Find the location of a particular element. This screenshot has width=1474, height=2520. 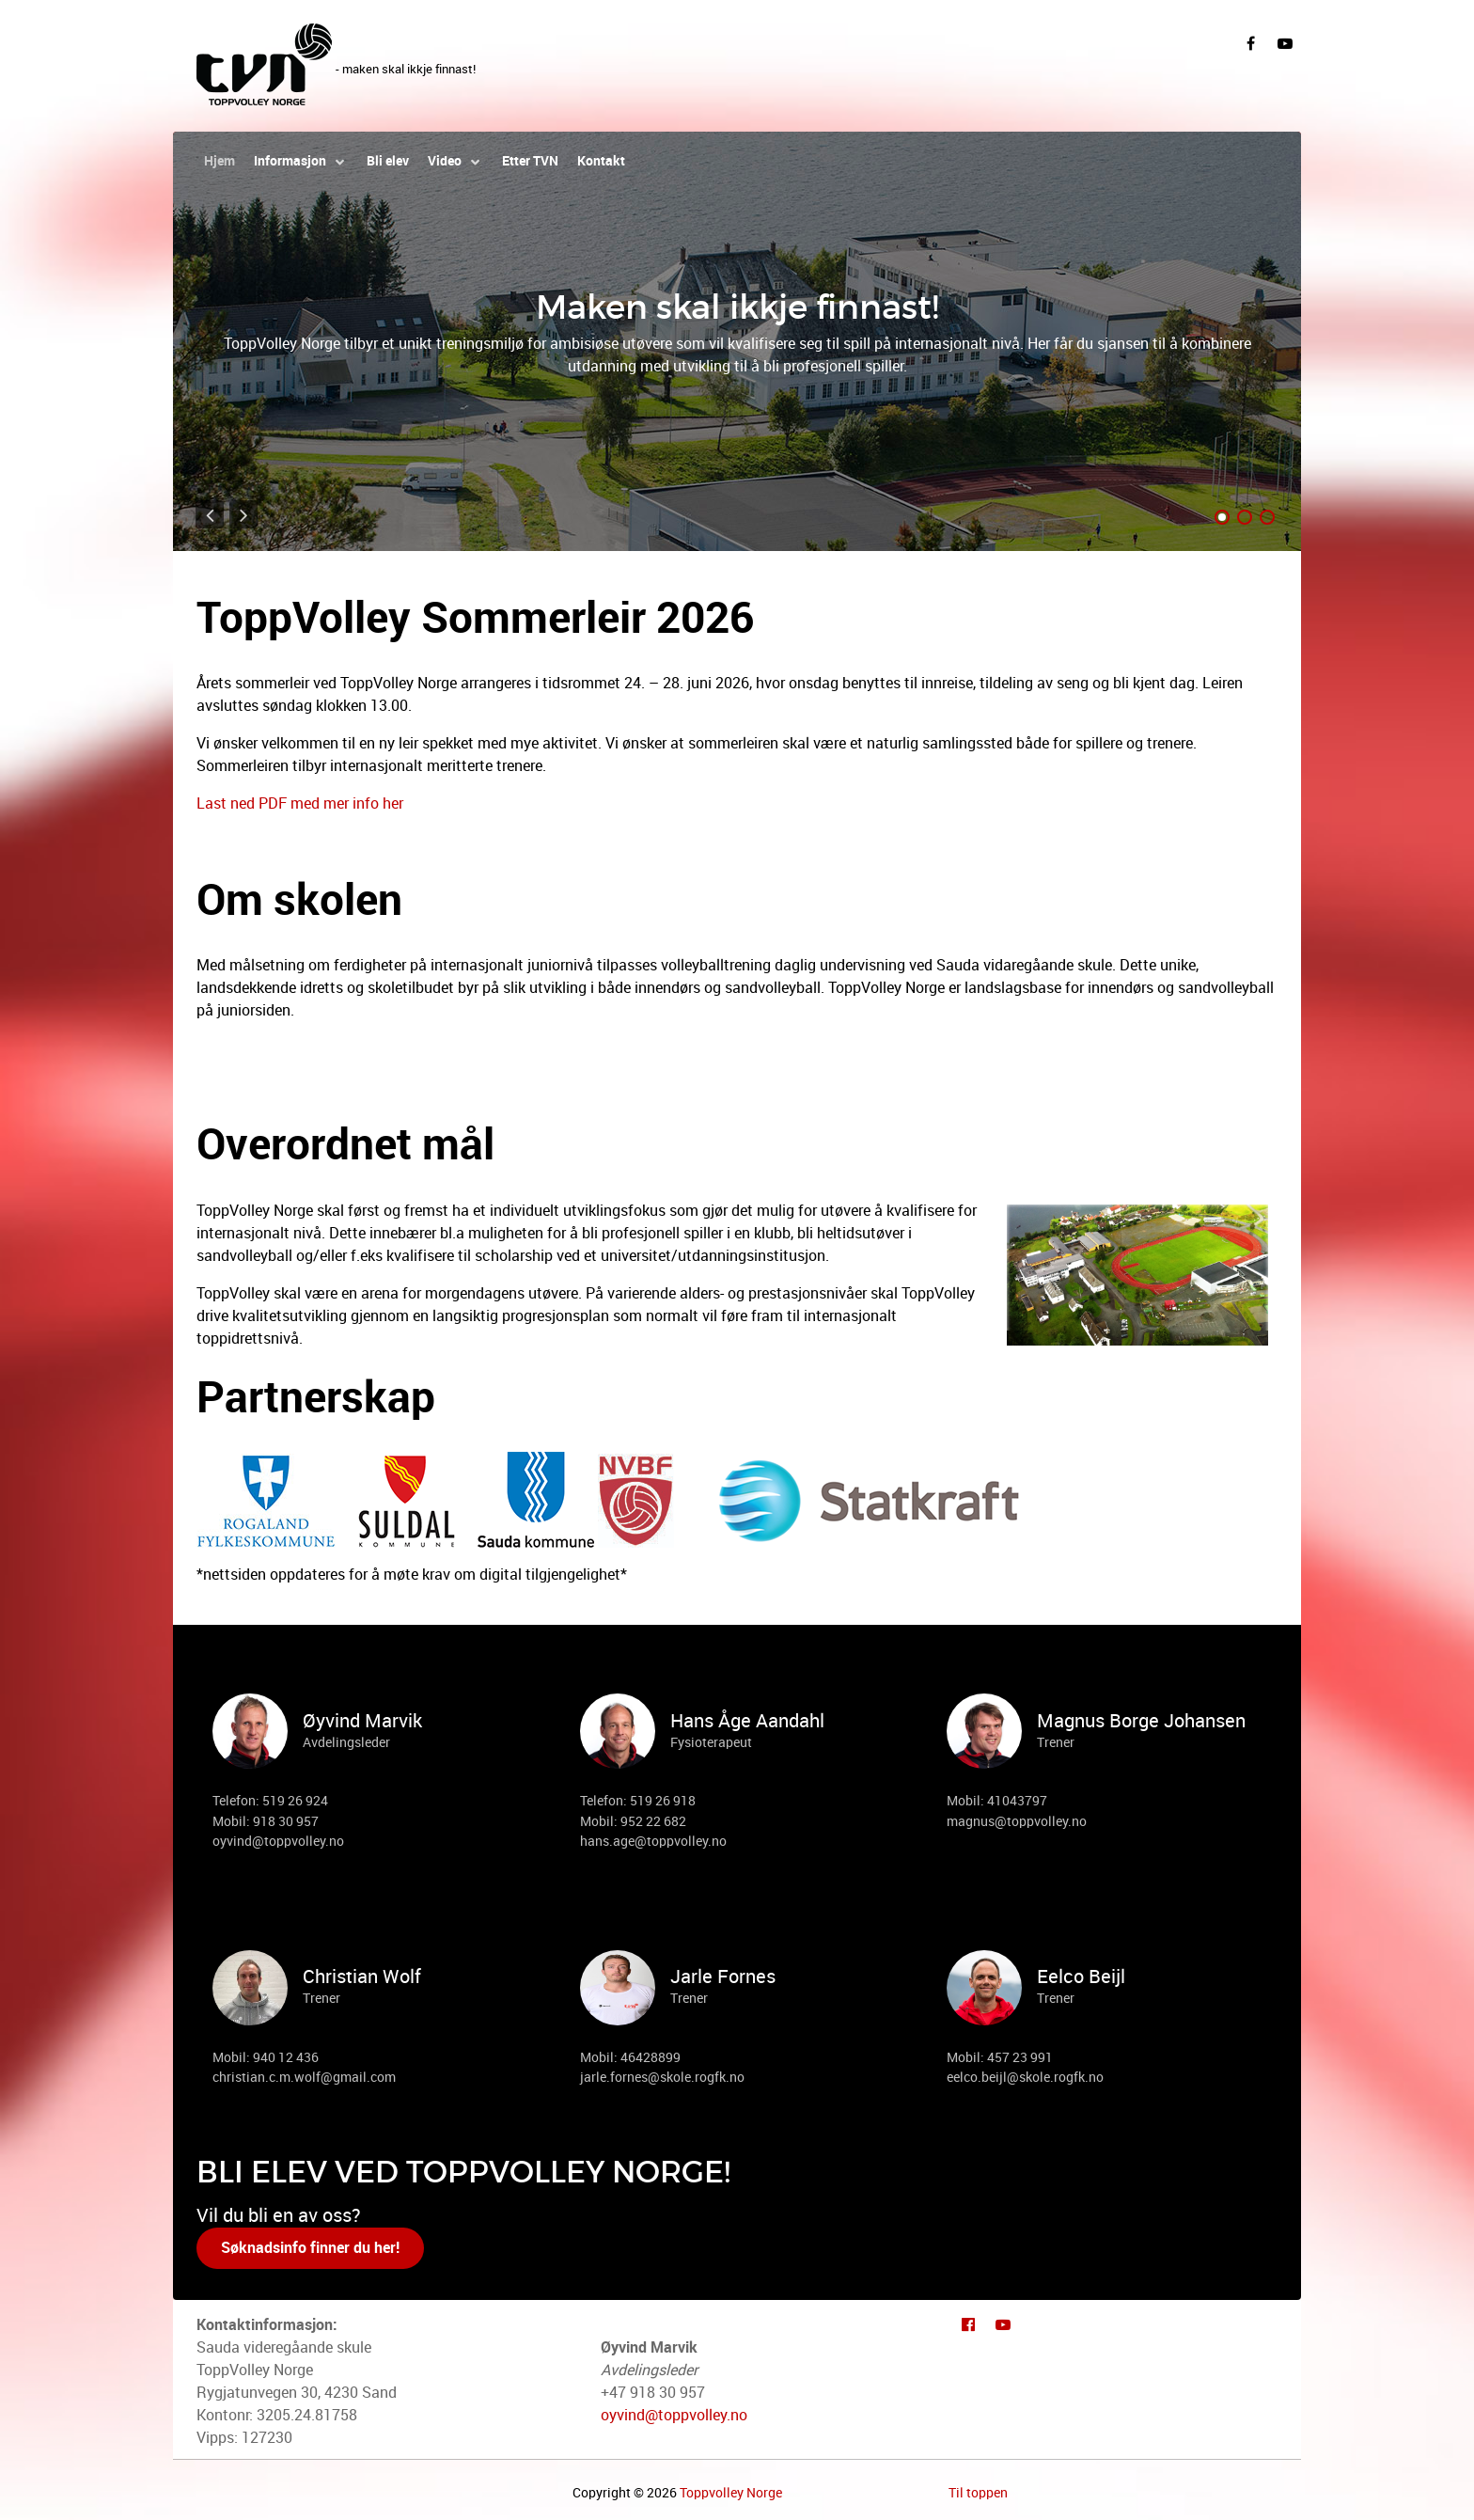

Toppvolley Norge is located at coordinates (731, 2492).